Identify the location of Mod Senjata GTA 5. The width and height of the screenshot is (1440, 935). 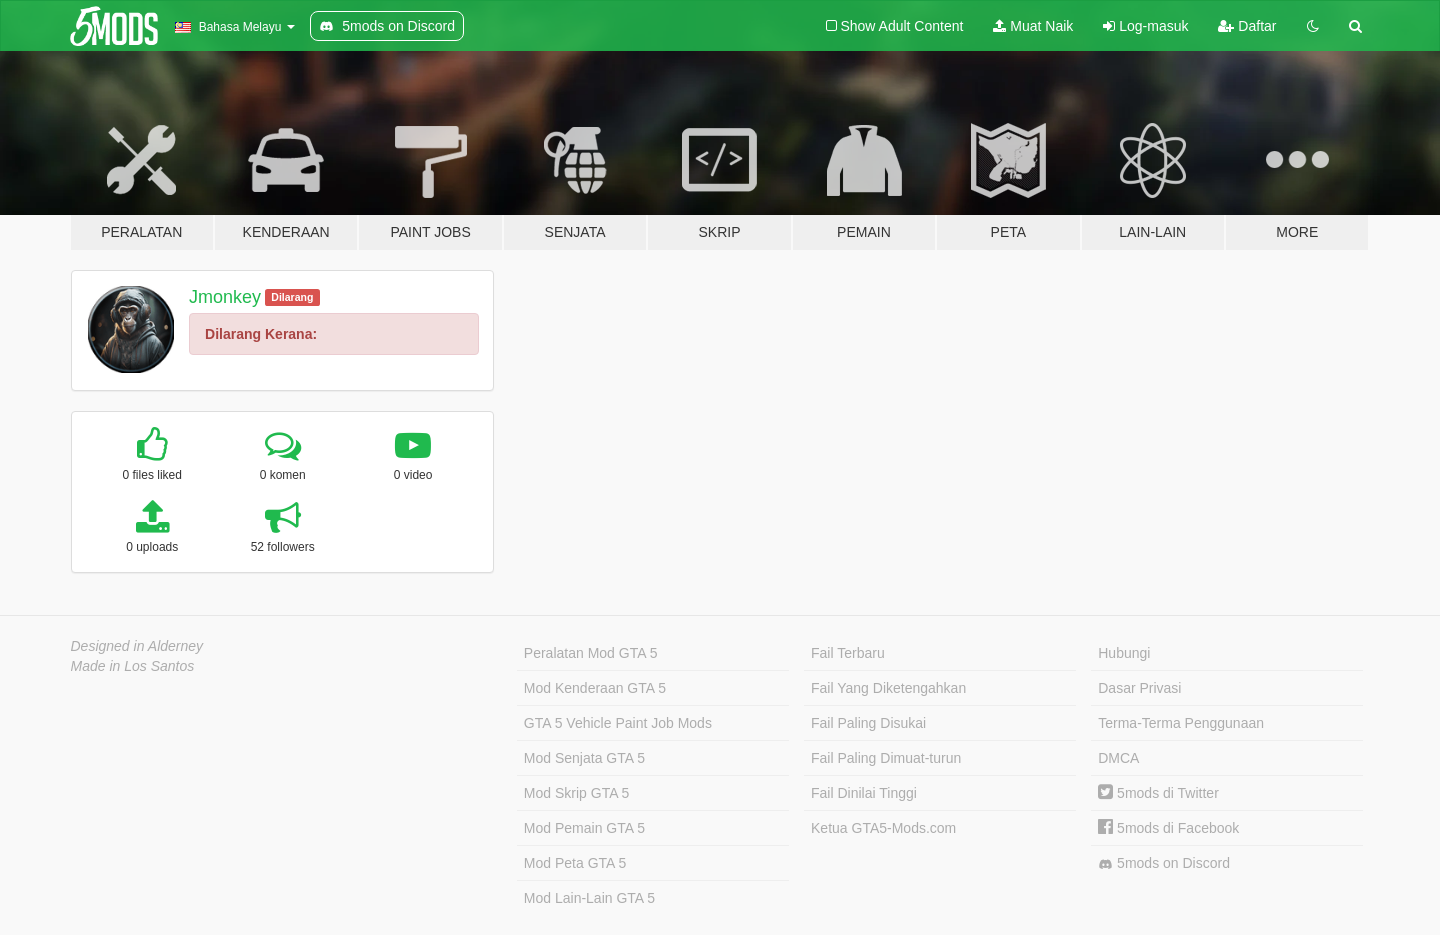
(584, 758).